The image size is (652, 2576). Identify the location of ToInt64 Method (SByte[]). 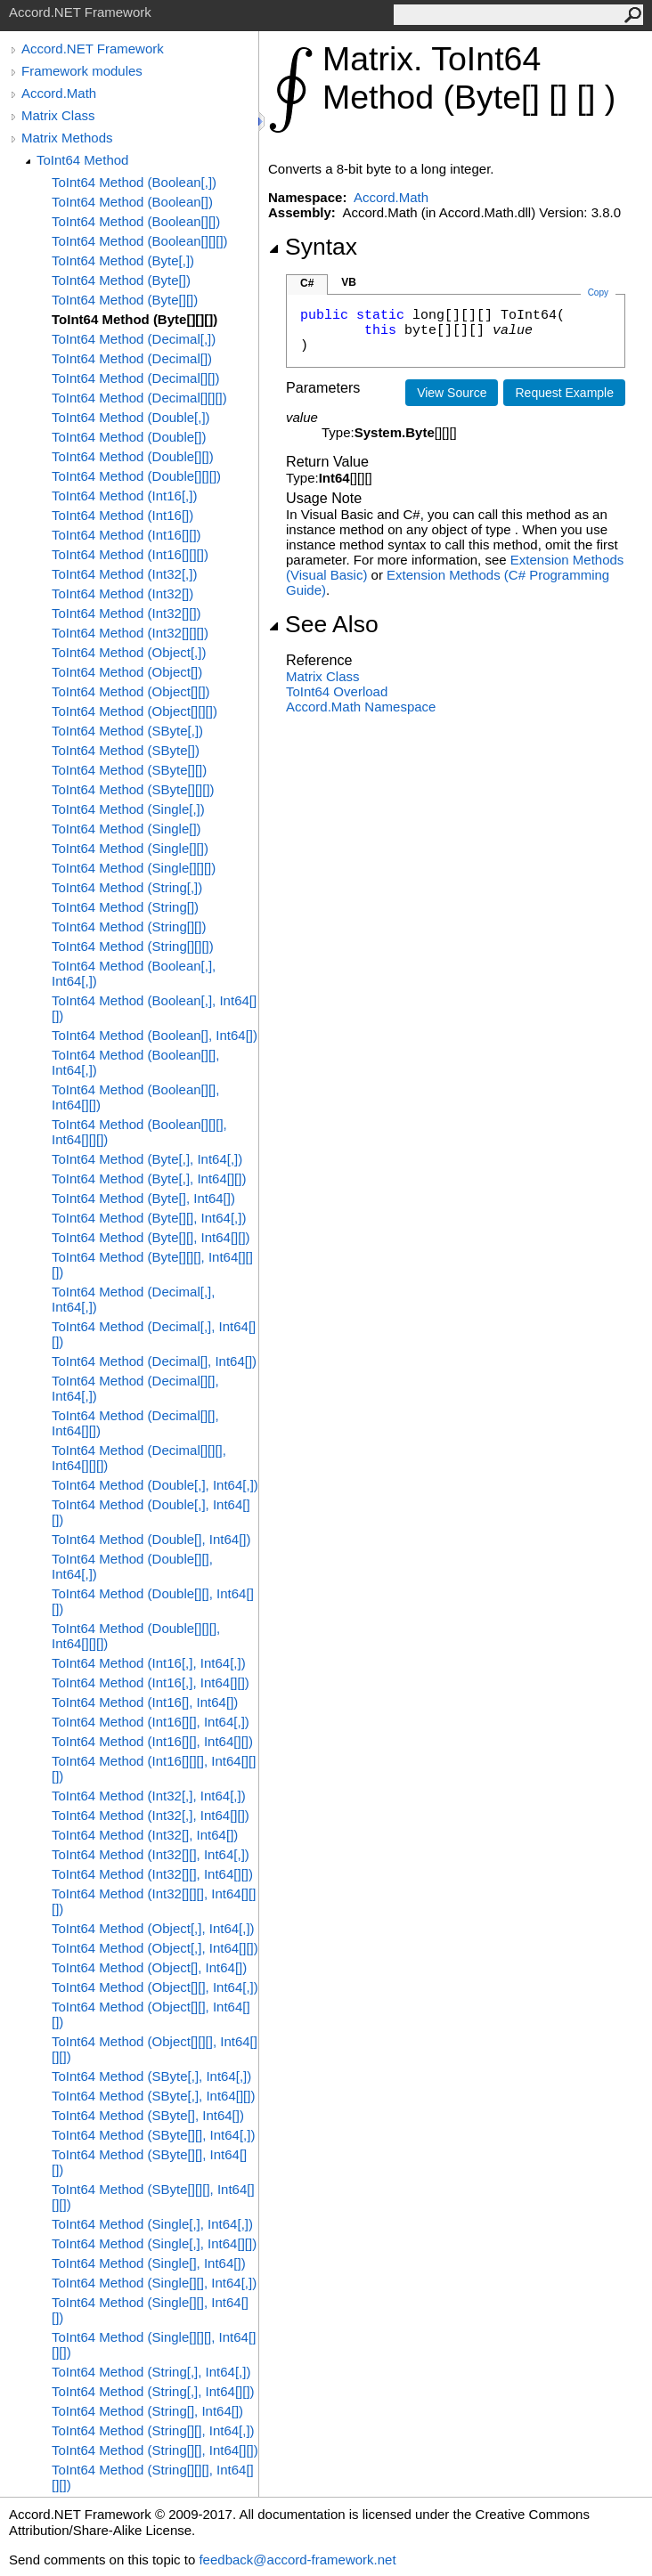
(126, 750).